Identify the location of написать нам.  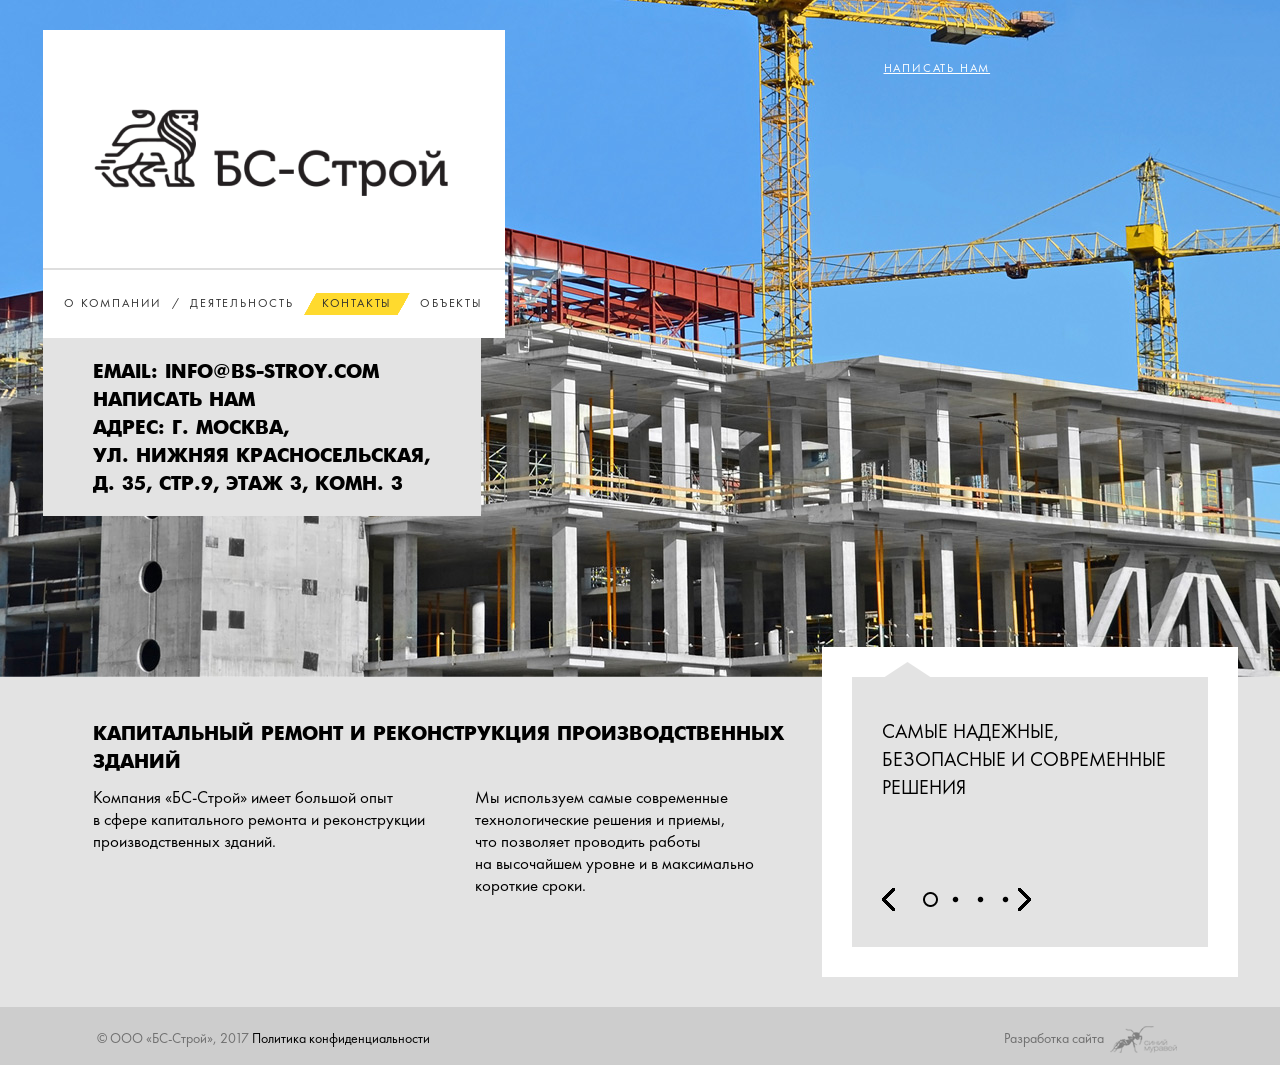
(174, 400).